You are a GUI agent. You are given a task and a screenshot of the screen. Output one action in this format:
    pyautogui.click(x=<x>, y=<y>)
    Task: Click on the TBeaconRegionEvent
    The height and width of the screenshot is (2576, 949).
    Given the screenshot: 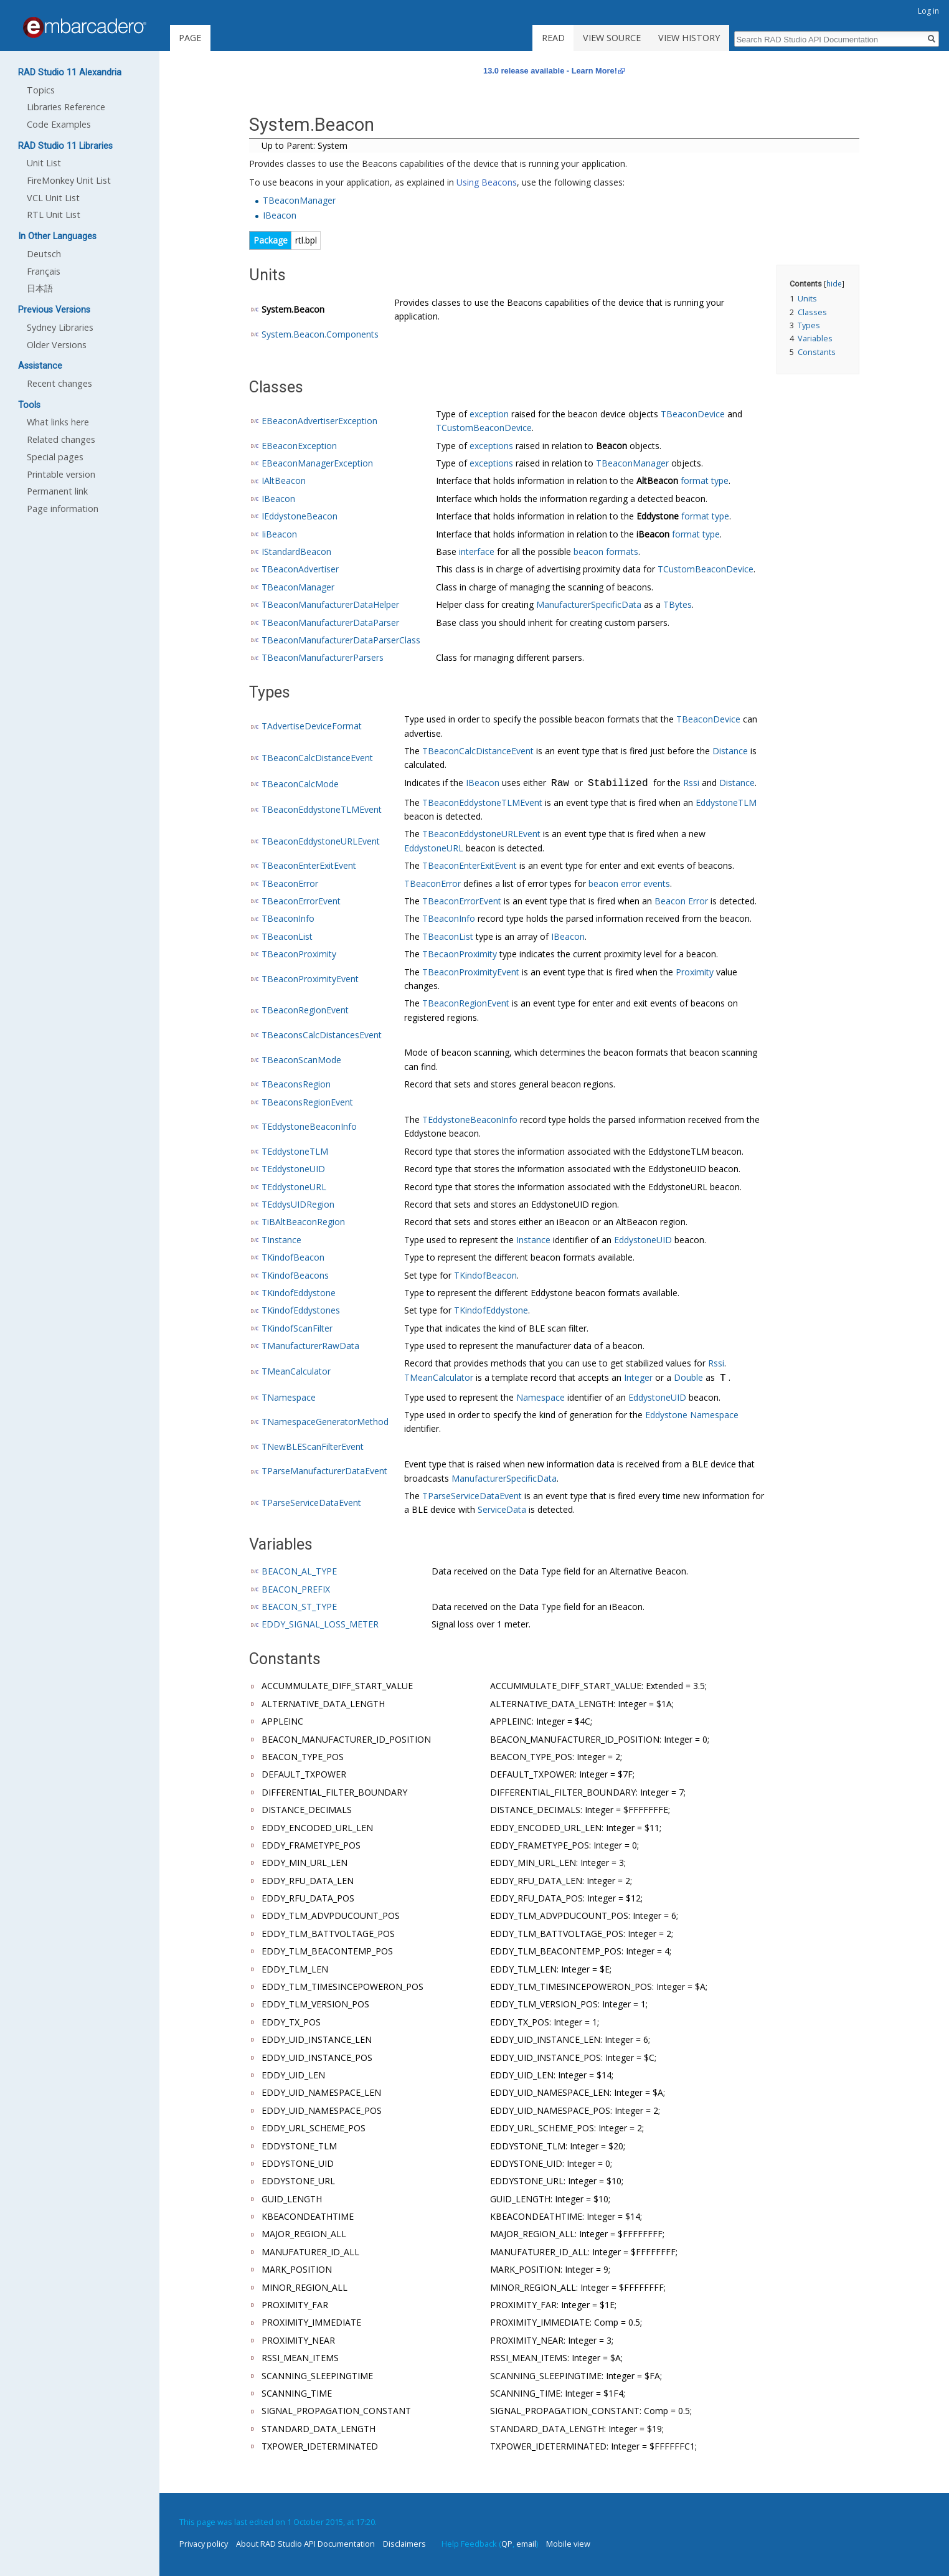 What is the action you would take?
    pyautogui.click(x=305, y=1010)
    